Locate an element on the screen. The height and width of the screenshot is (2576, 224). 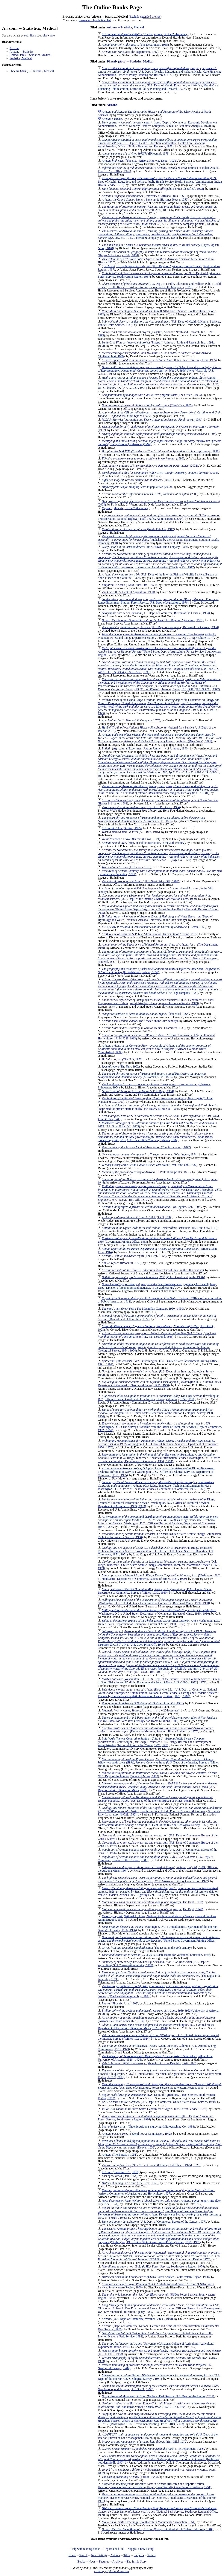
(U.S. G.P.O. :, 1994) is located at coordinates (160, 382).